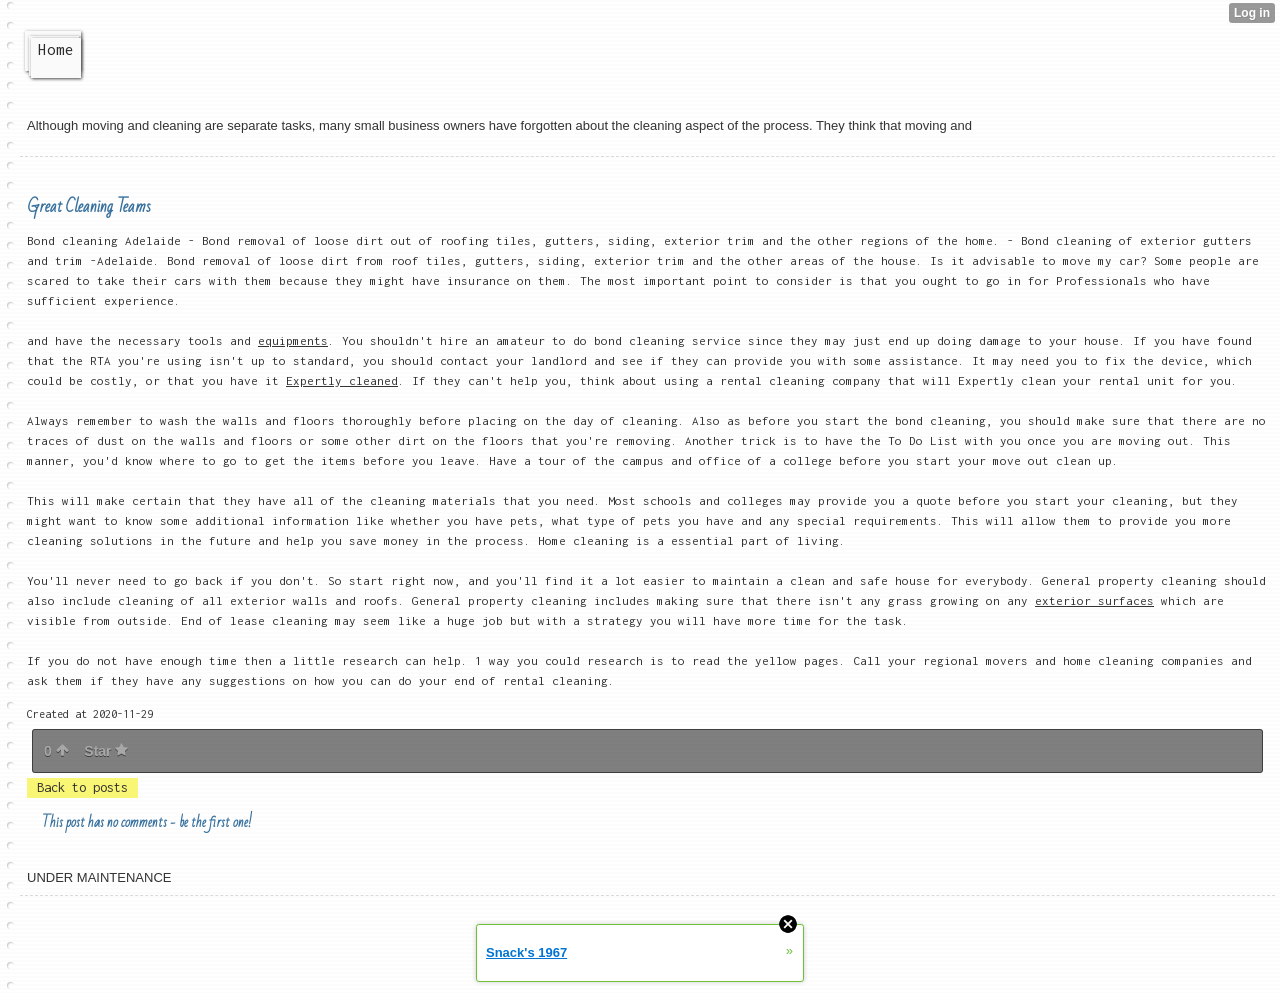  What do you see at coordinates (1094, 600) in the screenshot?
I see `exterior surfaces` at bounding box center [1094, 600].